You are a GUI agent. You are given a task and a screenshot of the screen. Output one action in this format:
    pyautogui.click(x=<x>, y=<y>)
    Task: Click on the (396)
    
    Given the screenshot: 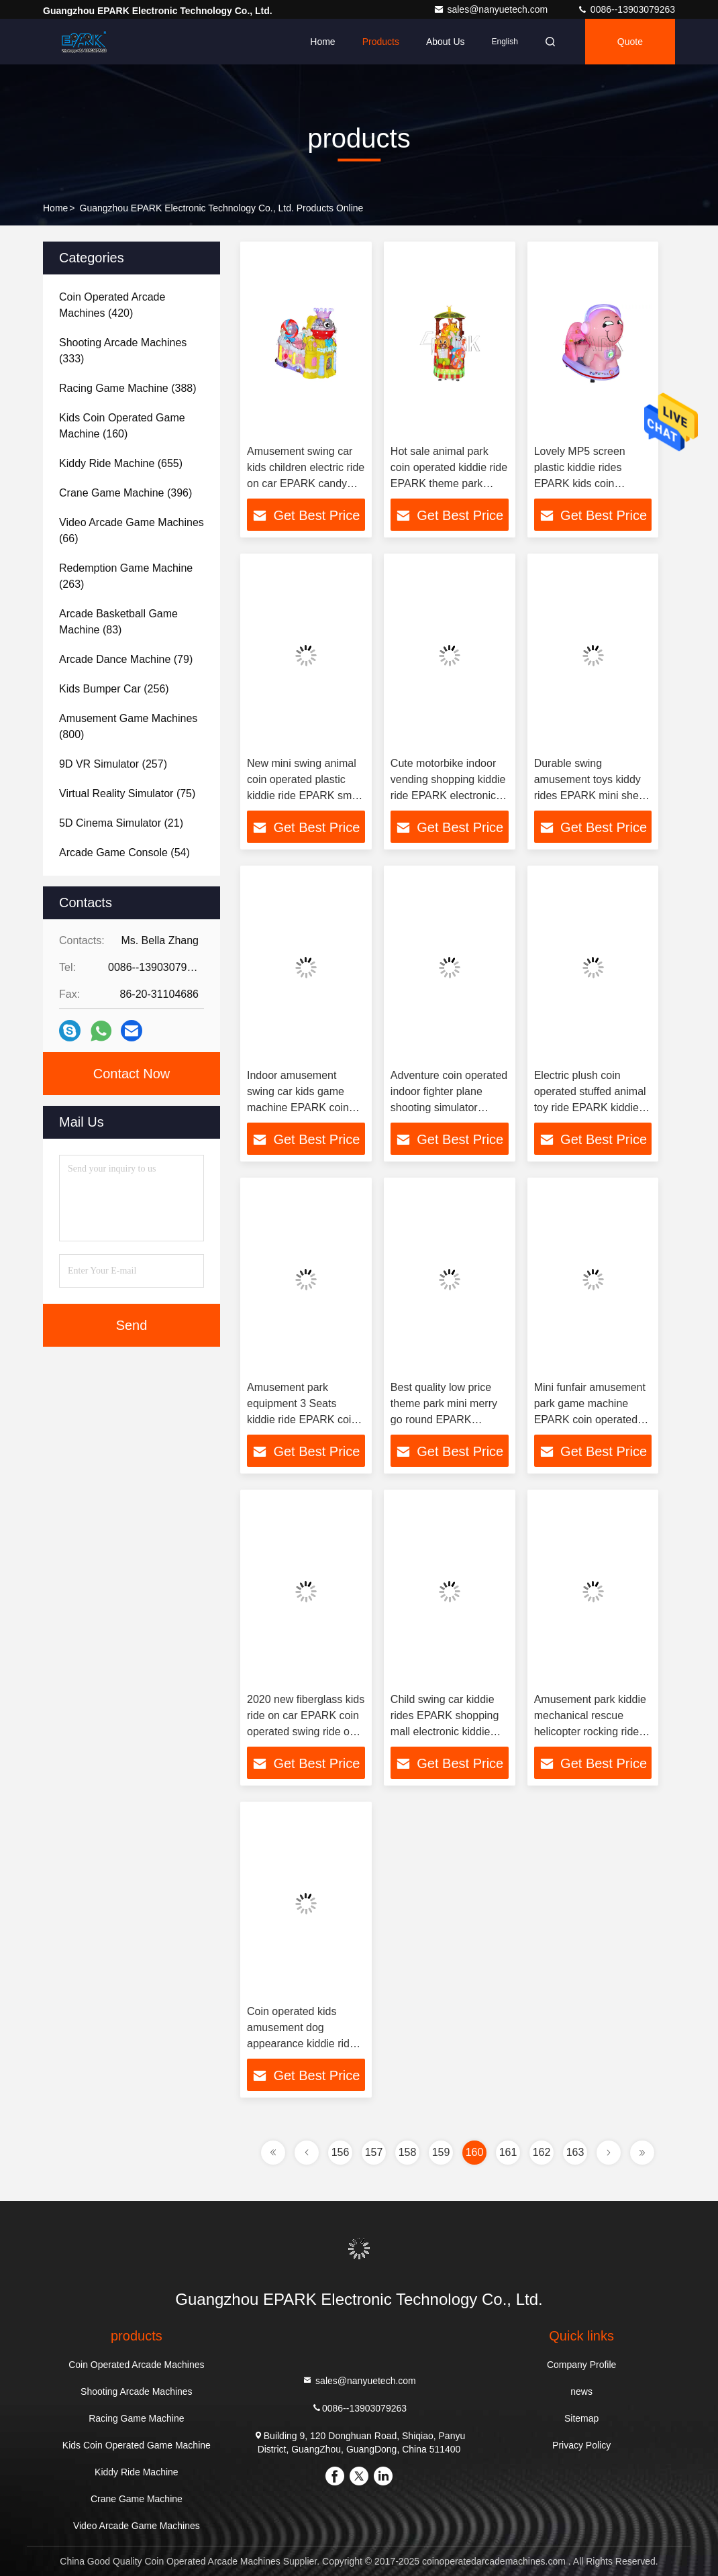 What is the action you would take?
    pyautogui.click(x=125, y=493)
    